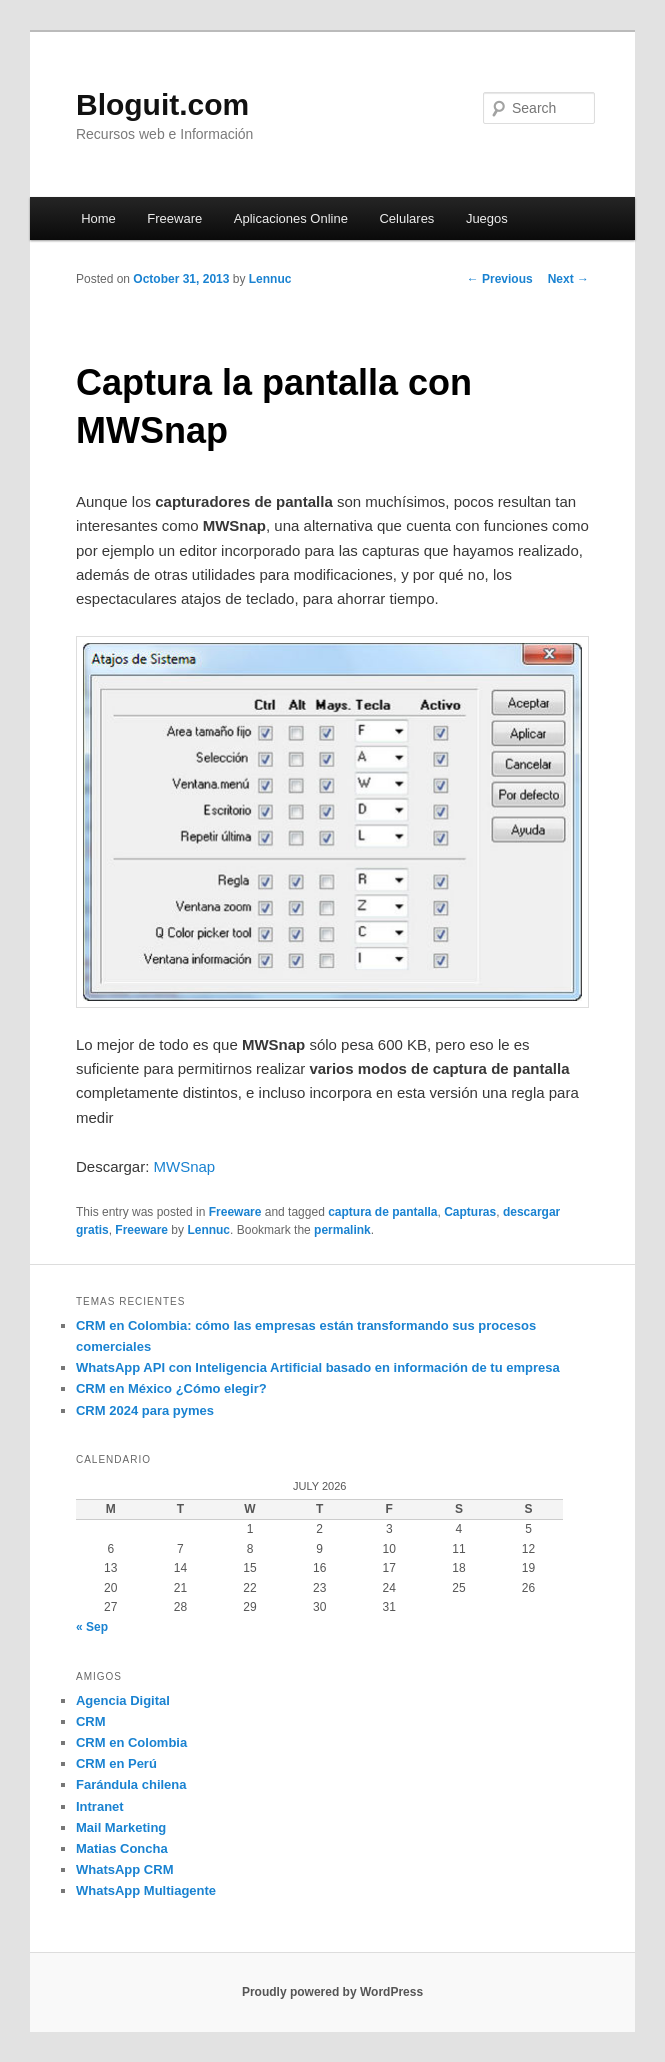  What do you see at coordinates (125, 1869) in the screenshot?
I see `WhatsApp CRM` at bounding box center [125, 1869].